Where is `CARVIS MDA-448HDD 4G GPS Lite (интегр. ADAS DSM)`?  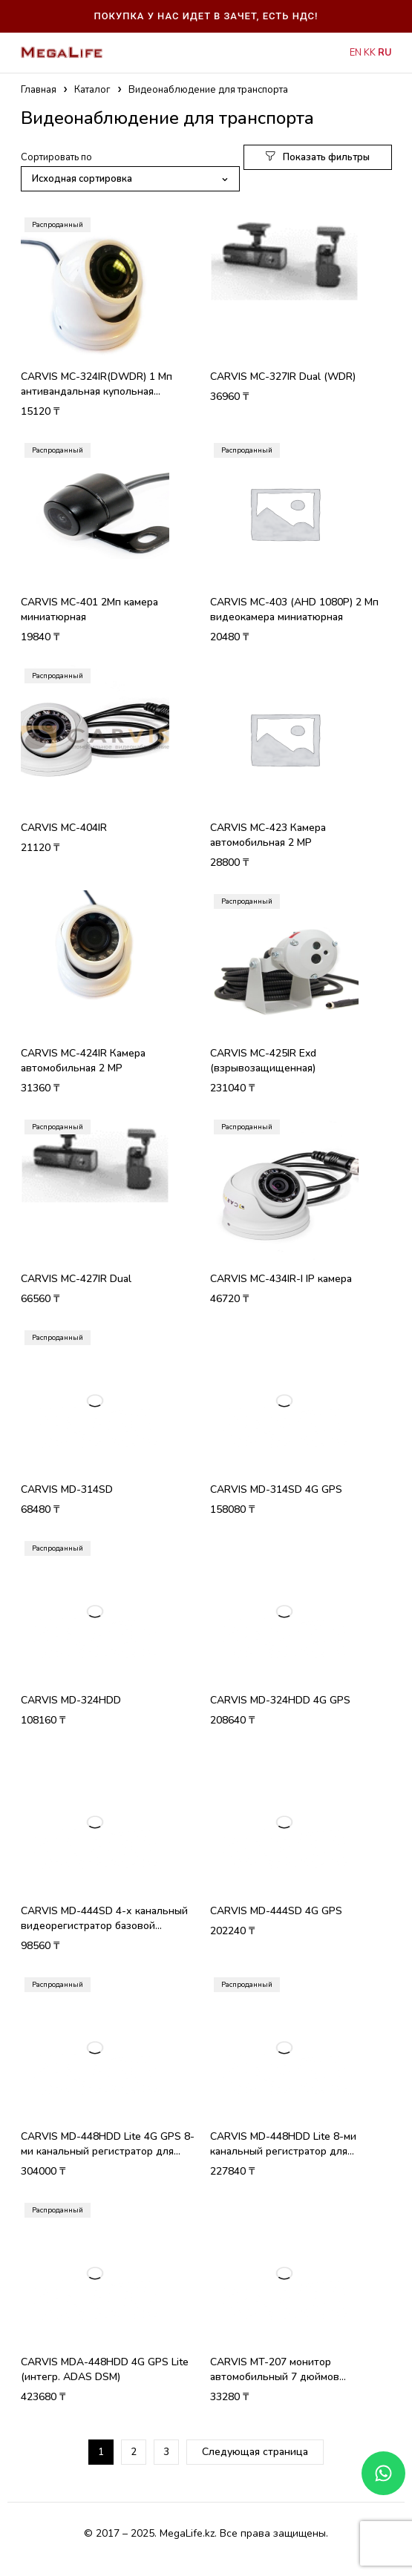 CARVIS MDA-448HDD 4G GPS Lite (интегр. ADAS DSM) is located at coordinates (105, 2369).